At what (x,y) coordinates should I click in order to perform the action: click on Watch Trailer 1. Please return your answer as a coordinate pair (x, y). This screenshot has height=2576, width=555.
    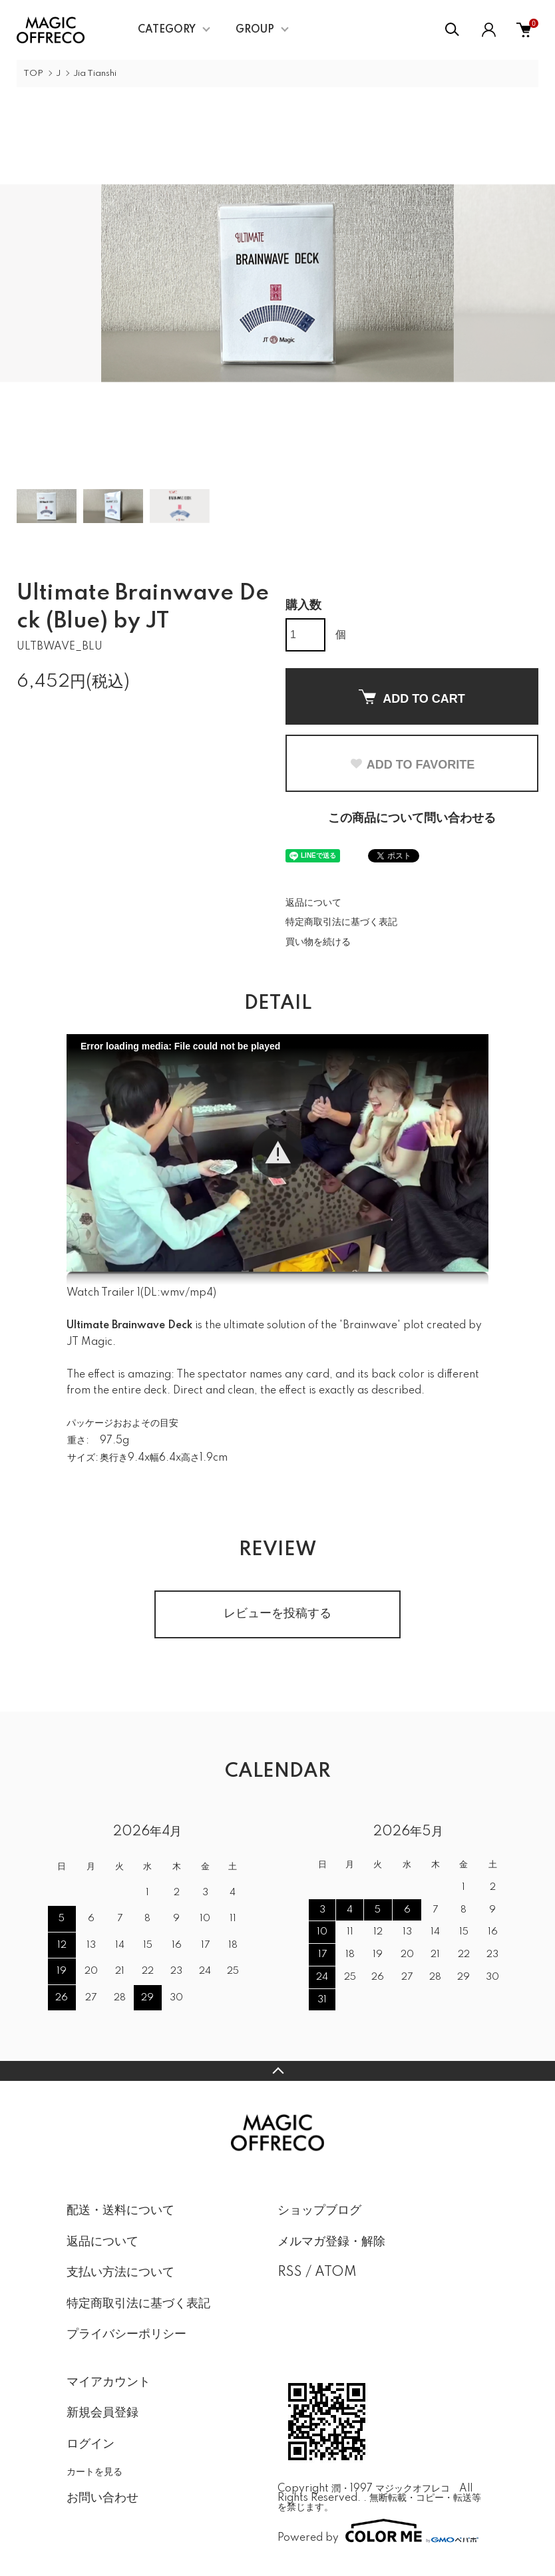
    Looking at the image, I should click on (103, 1293).